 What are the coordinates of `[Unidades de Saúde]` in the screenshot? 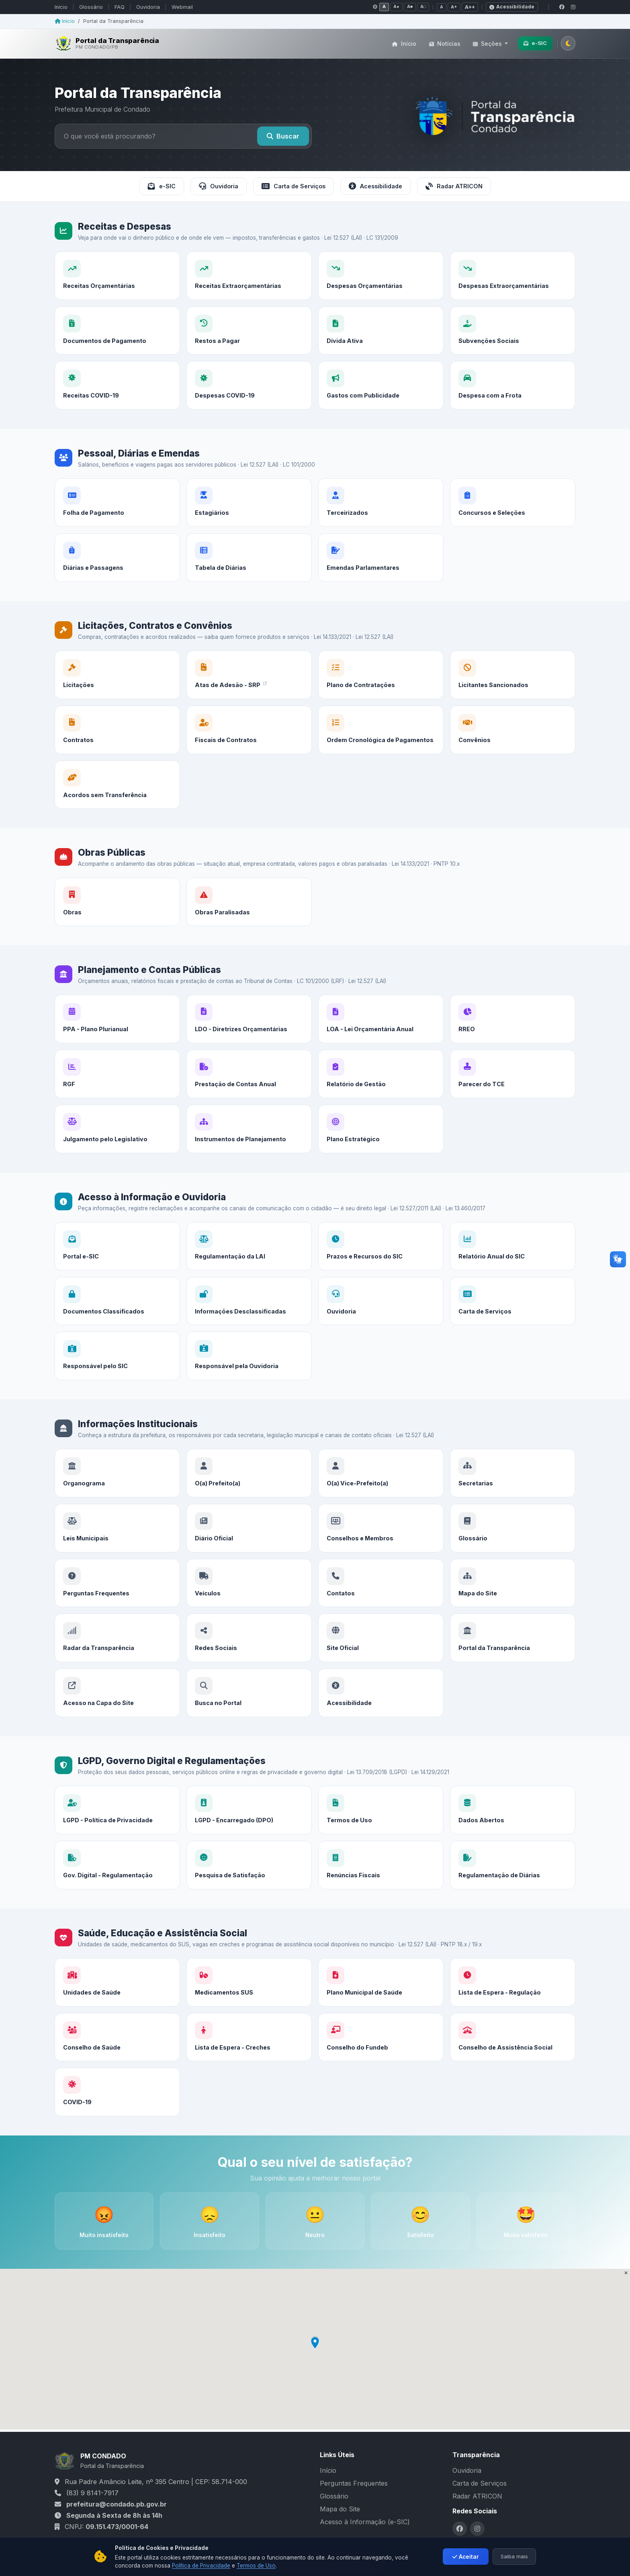 It's located at (117, 2004).